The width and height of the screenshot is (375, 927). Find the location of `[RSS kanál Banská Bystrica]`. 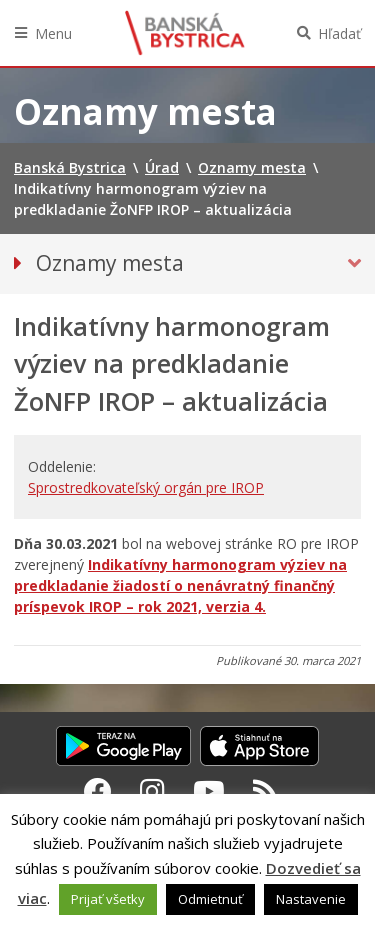

[RSS kanál Banská Bystrica] is located at coordinates (265, 791).